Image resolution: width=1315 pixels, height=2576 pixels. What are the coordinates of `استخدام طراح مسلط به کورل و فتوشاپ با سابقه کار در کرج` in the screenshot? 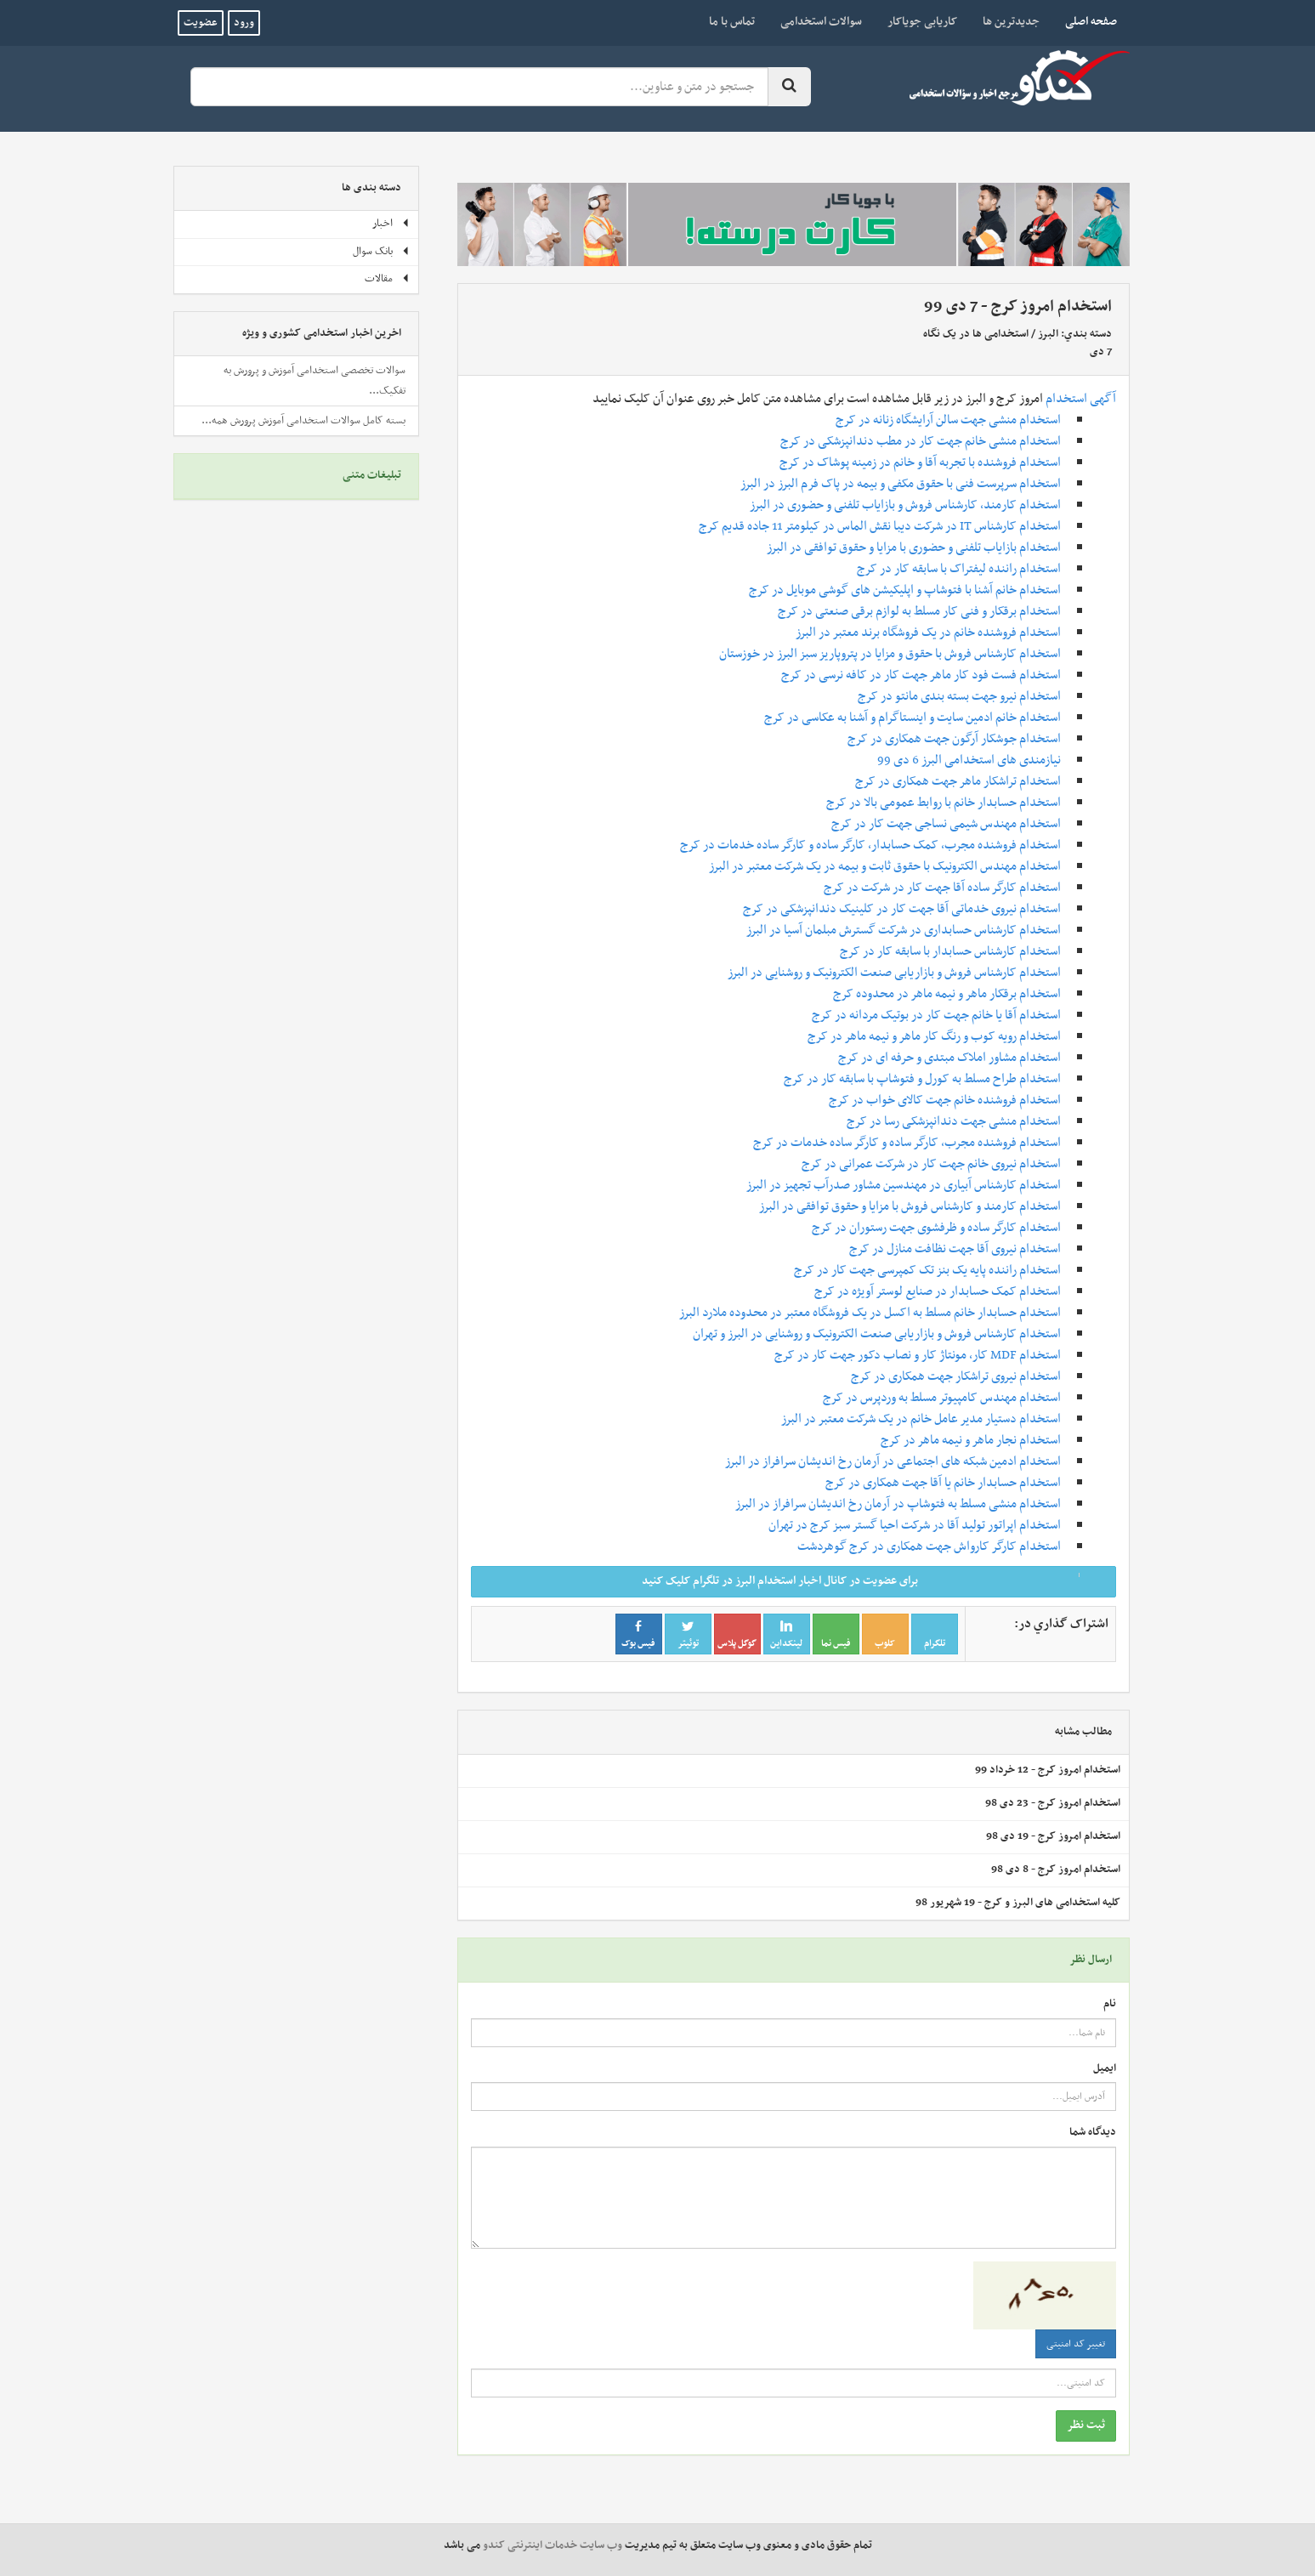 It's located at (922, 1079).